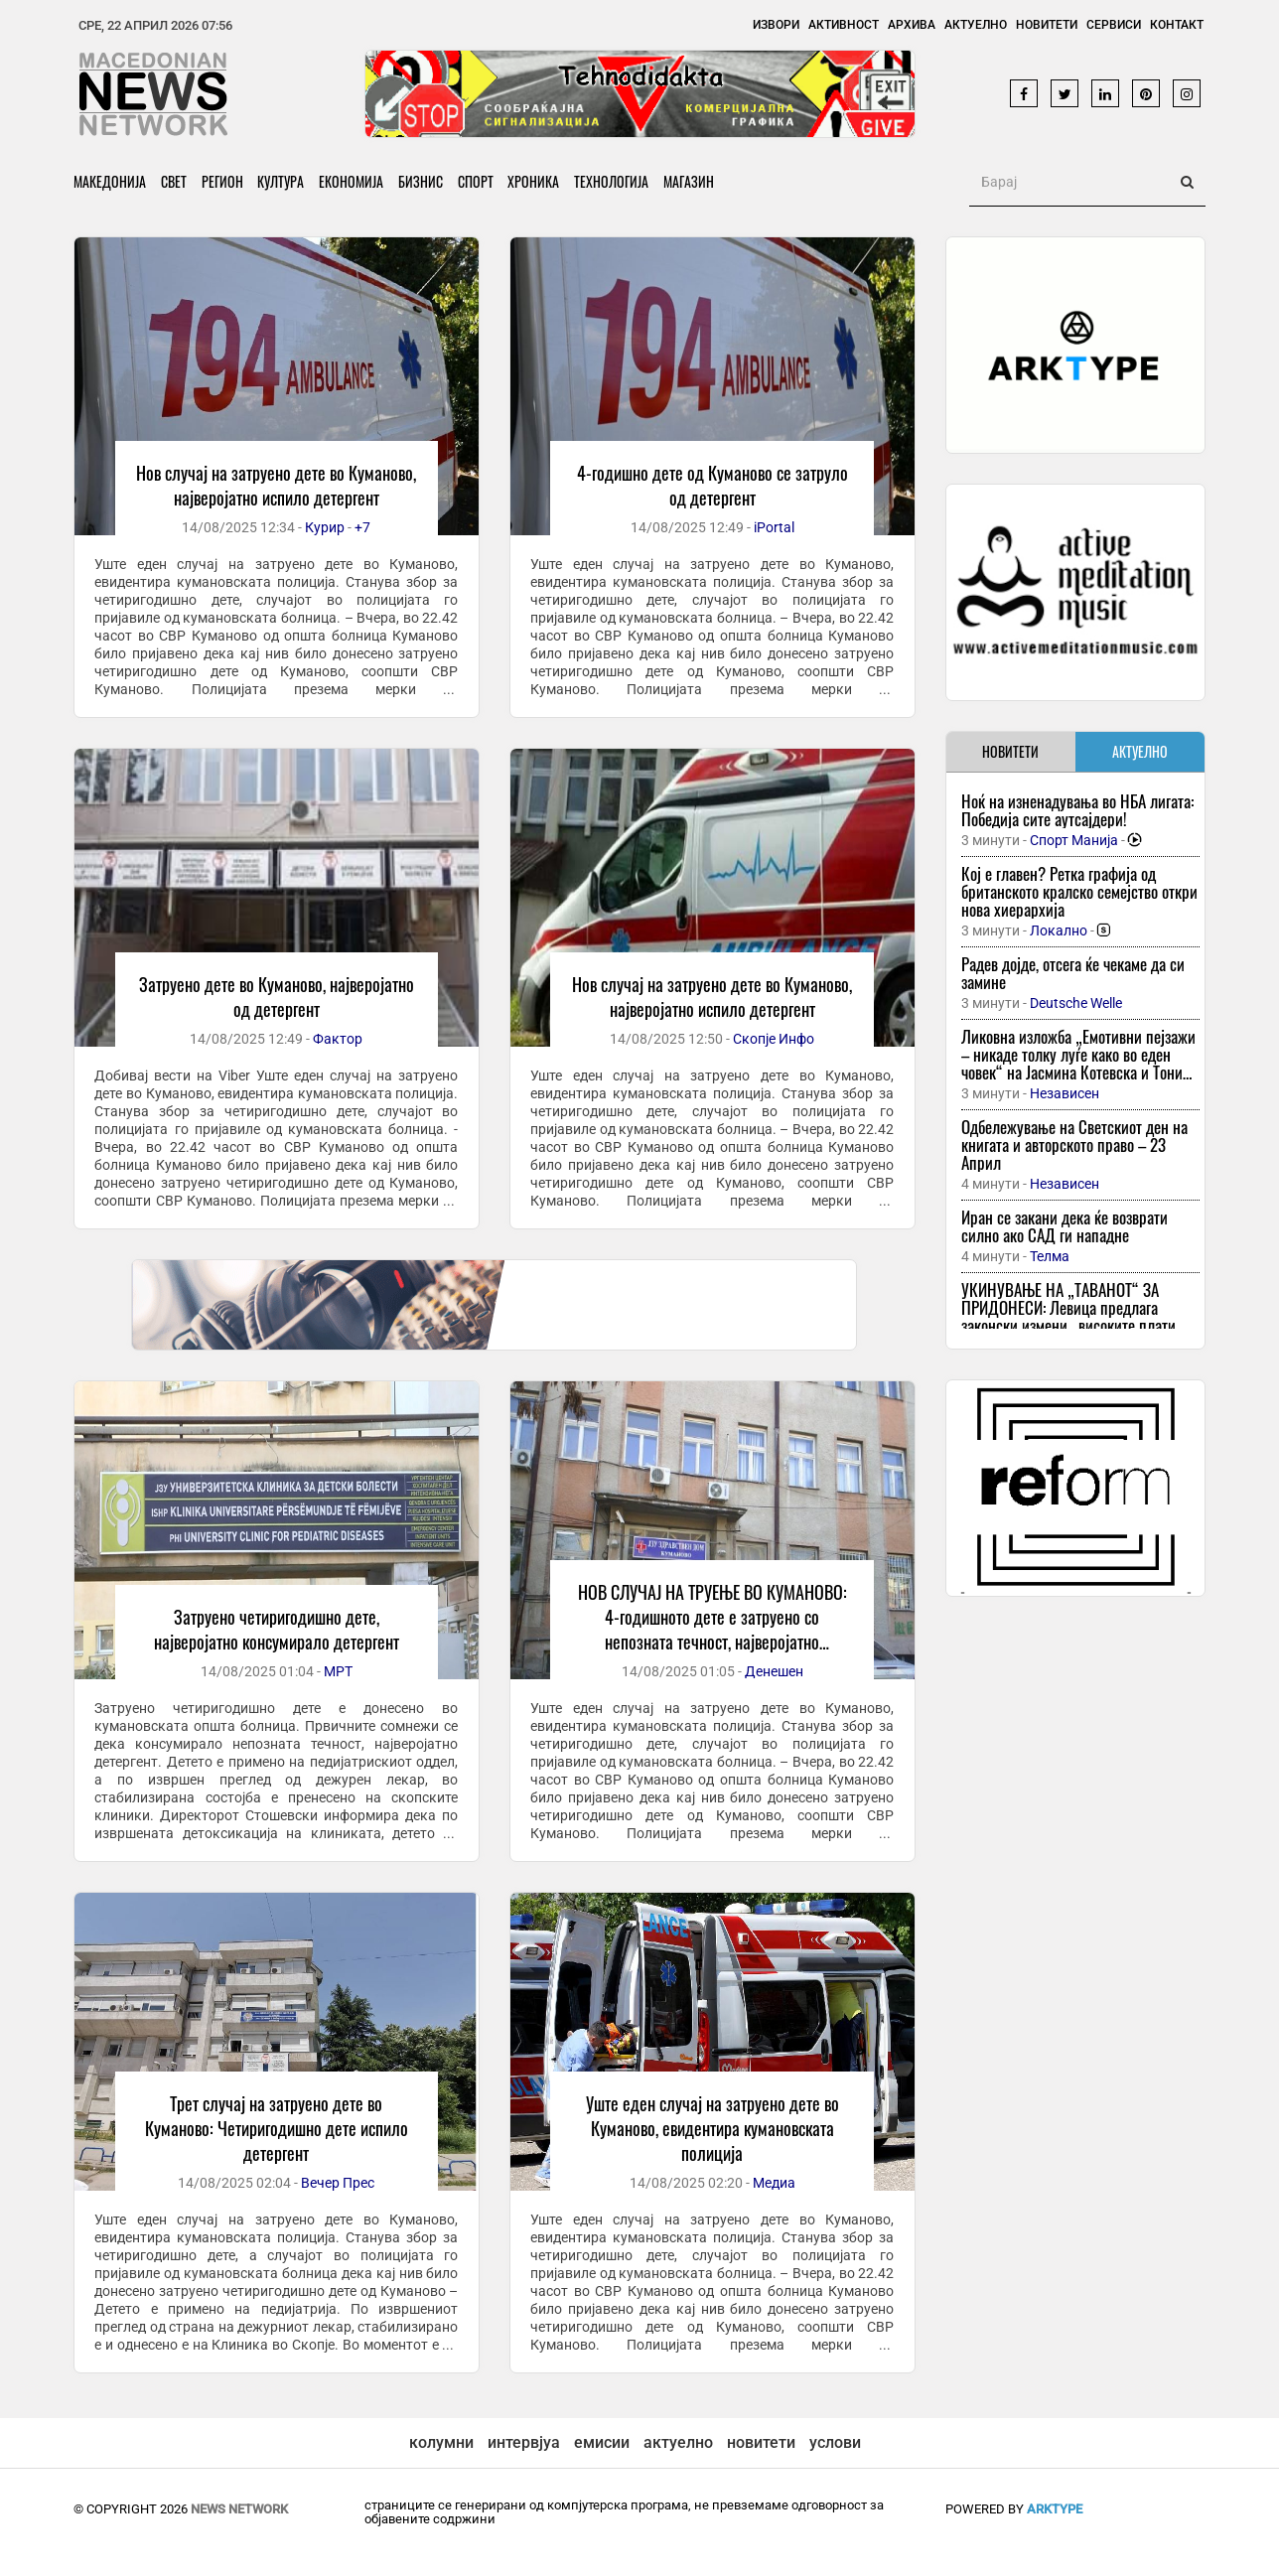 The image size is (1279, 2576). I want to click on Економија, so click(352, 181).